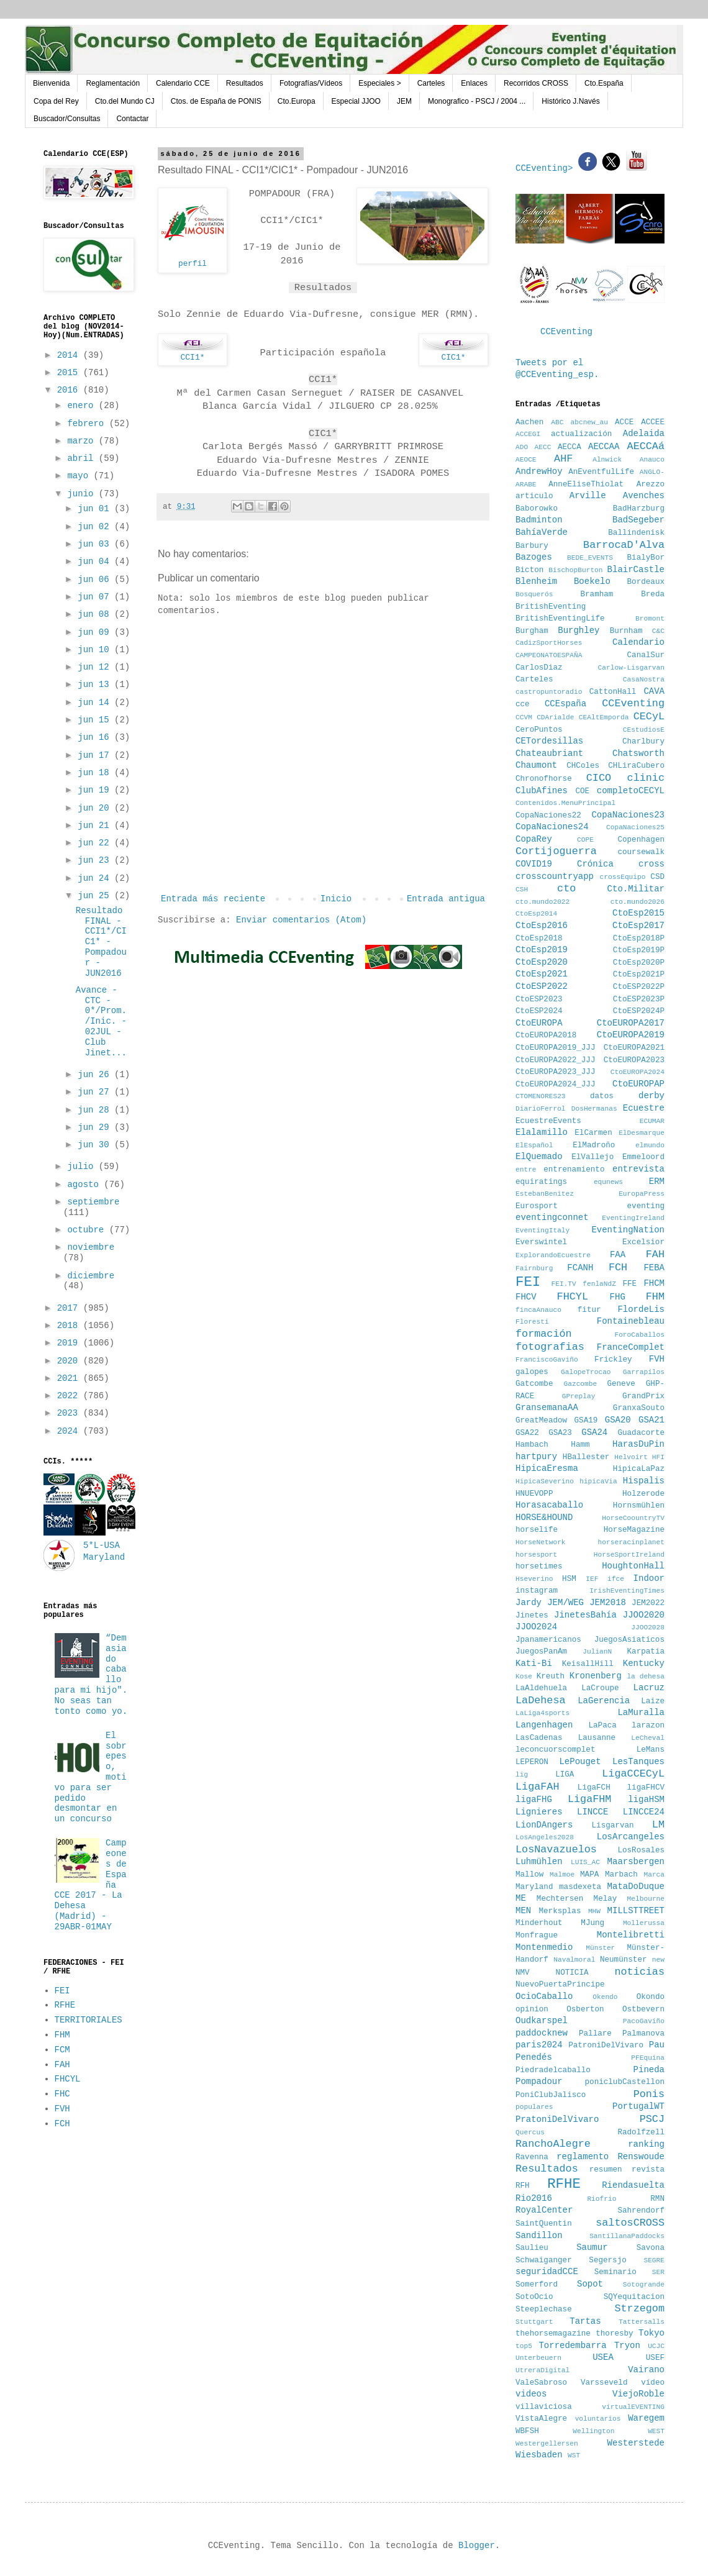 This screenshot has width=708, height=2576. What do you see at coordinates (541, 1688) in the screenshot?
I see `LaAldehuela` at bounding box center [541, 1688].